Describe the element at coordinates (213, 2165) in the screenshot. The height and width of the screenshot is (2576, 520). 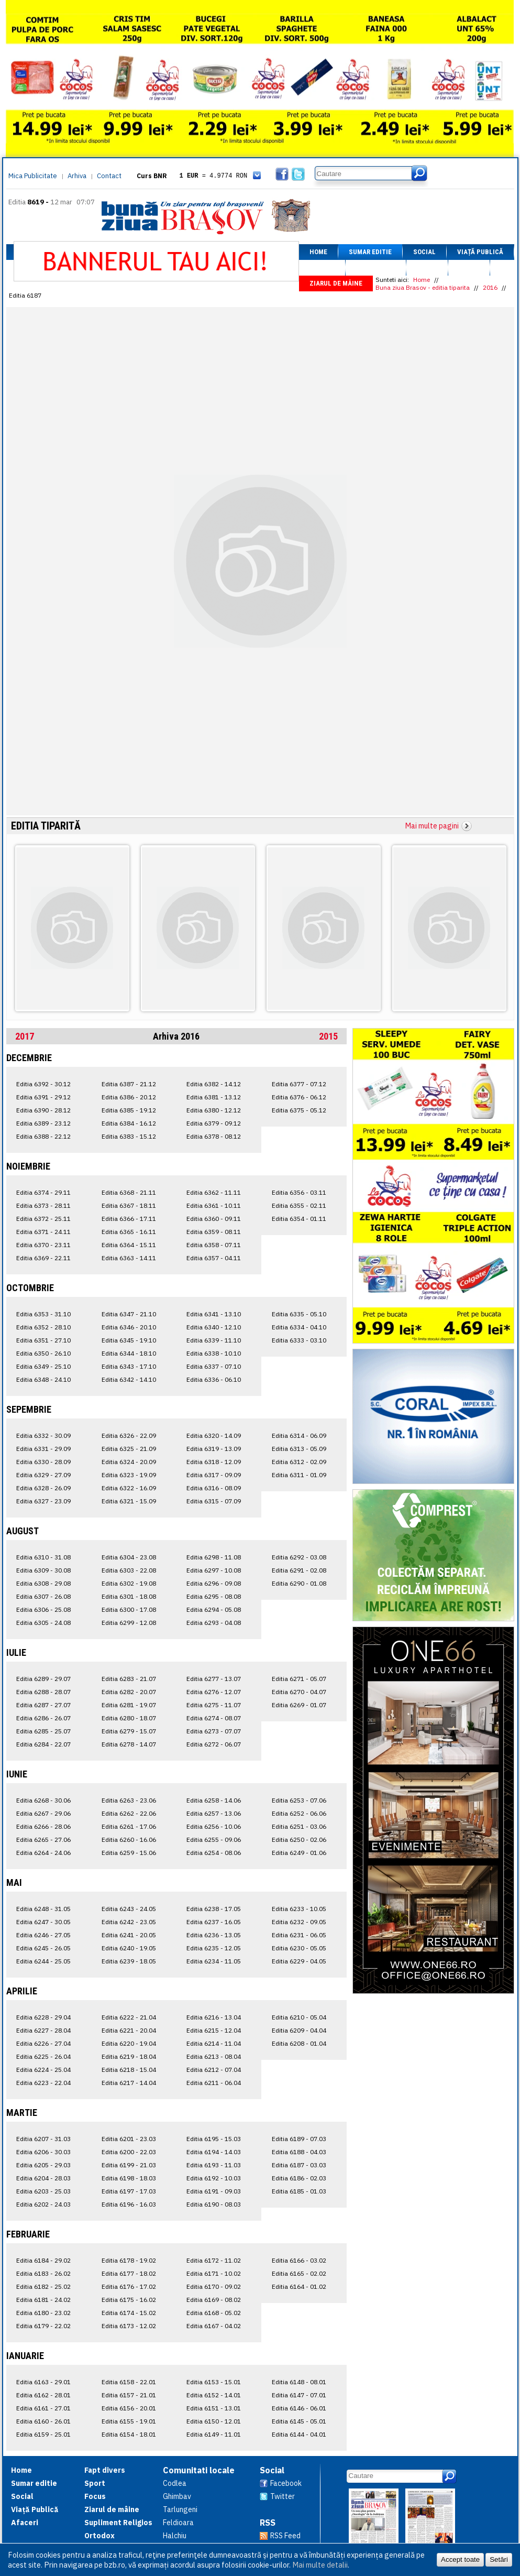
I see `Editia 6193 - 11.03` at that location.